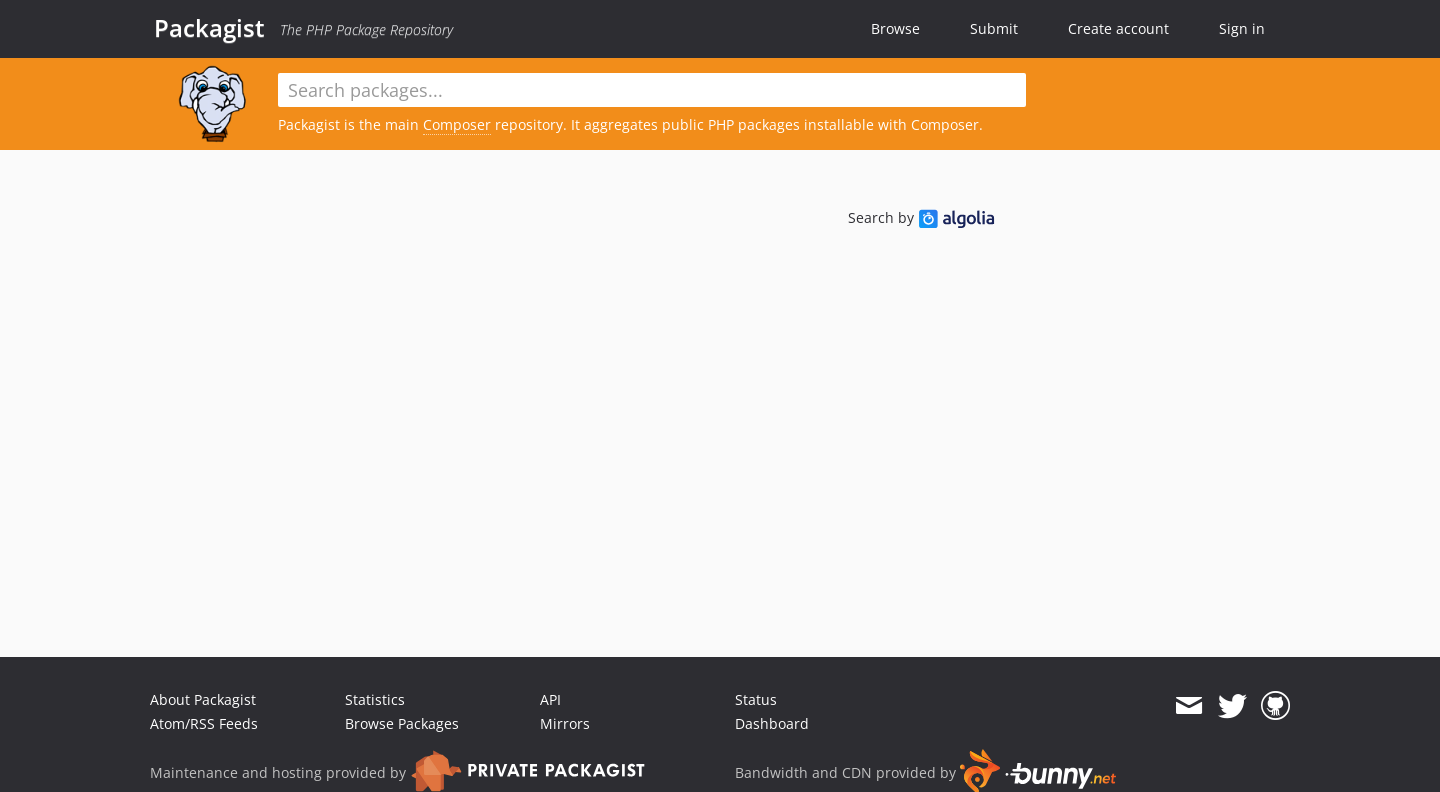 Image resolution: width=1440 pixels, height=792 pixels. Describe the element at coordinates (895, 28) in the screenshot. I see `Browse` at that location.